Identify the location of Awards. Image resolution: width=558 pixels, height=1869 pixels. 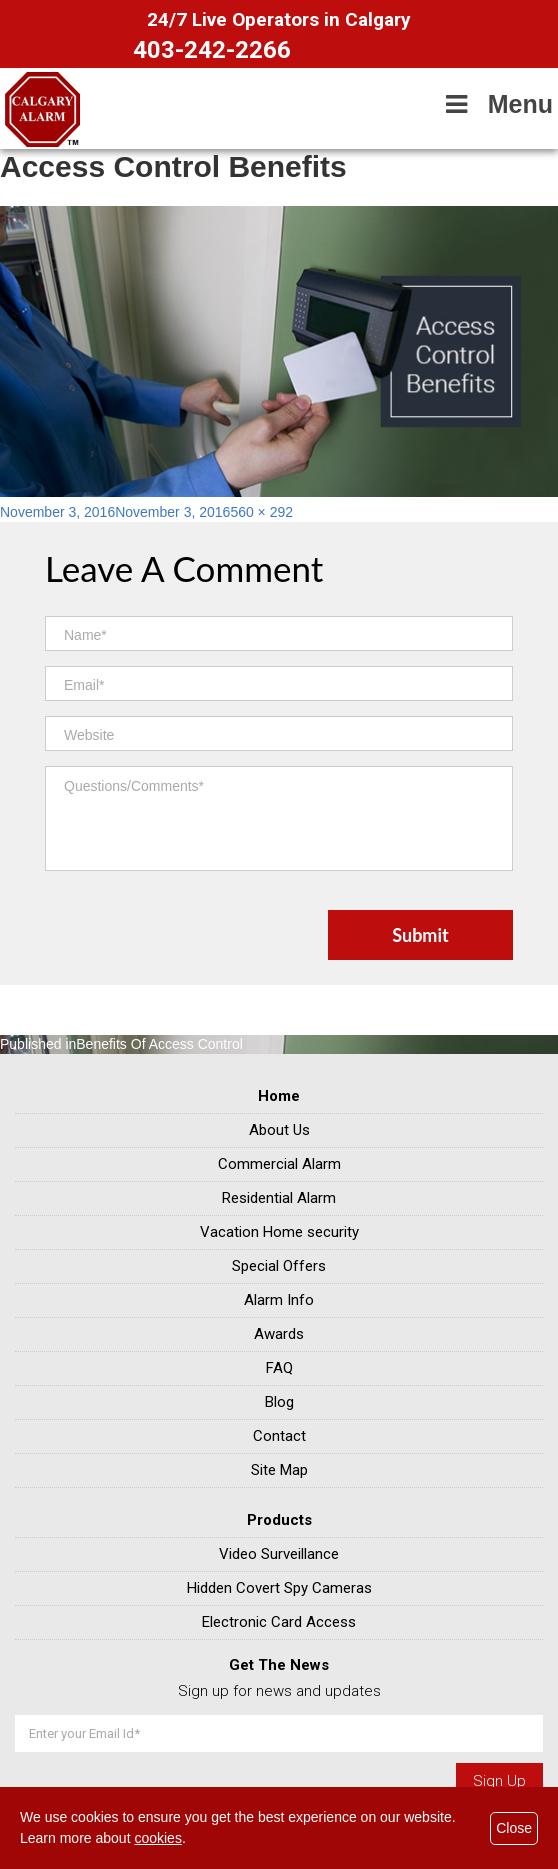
(279, 1334).